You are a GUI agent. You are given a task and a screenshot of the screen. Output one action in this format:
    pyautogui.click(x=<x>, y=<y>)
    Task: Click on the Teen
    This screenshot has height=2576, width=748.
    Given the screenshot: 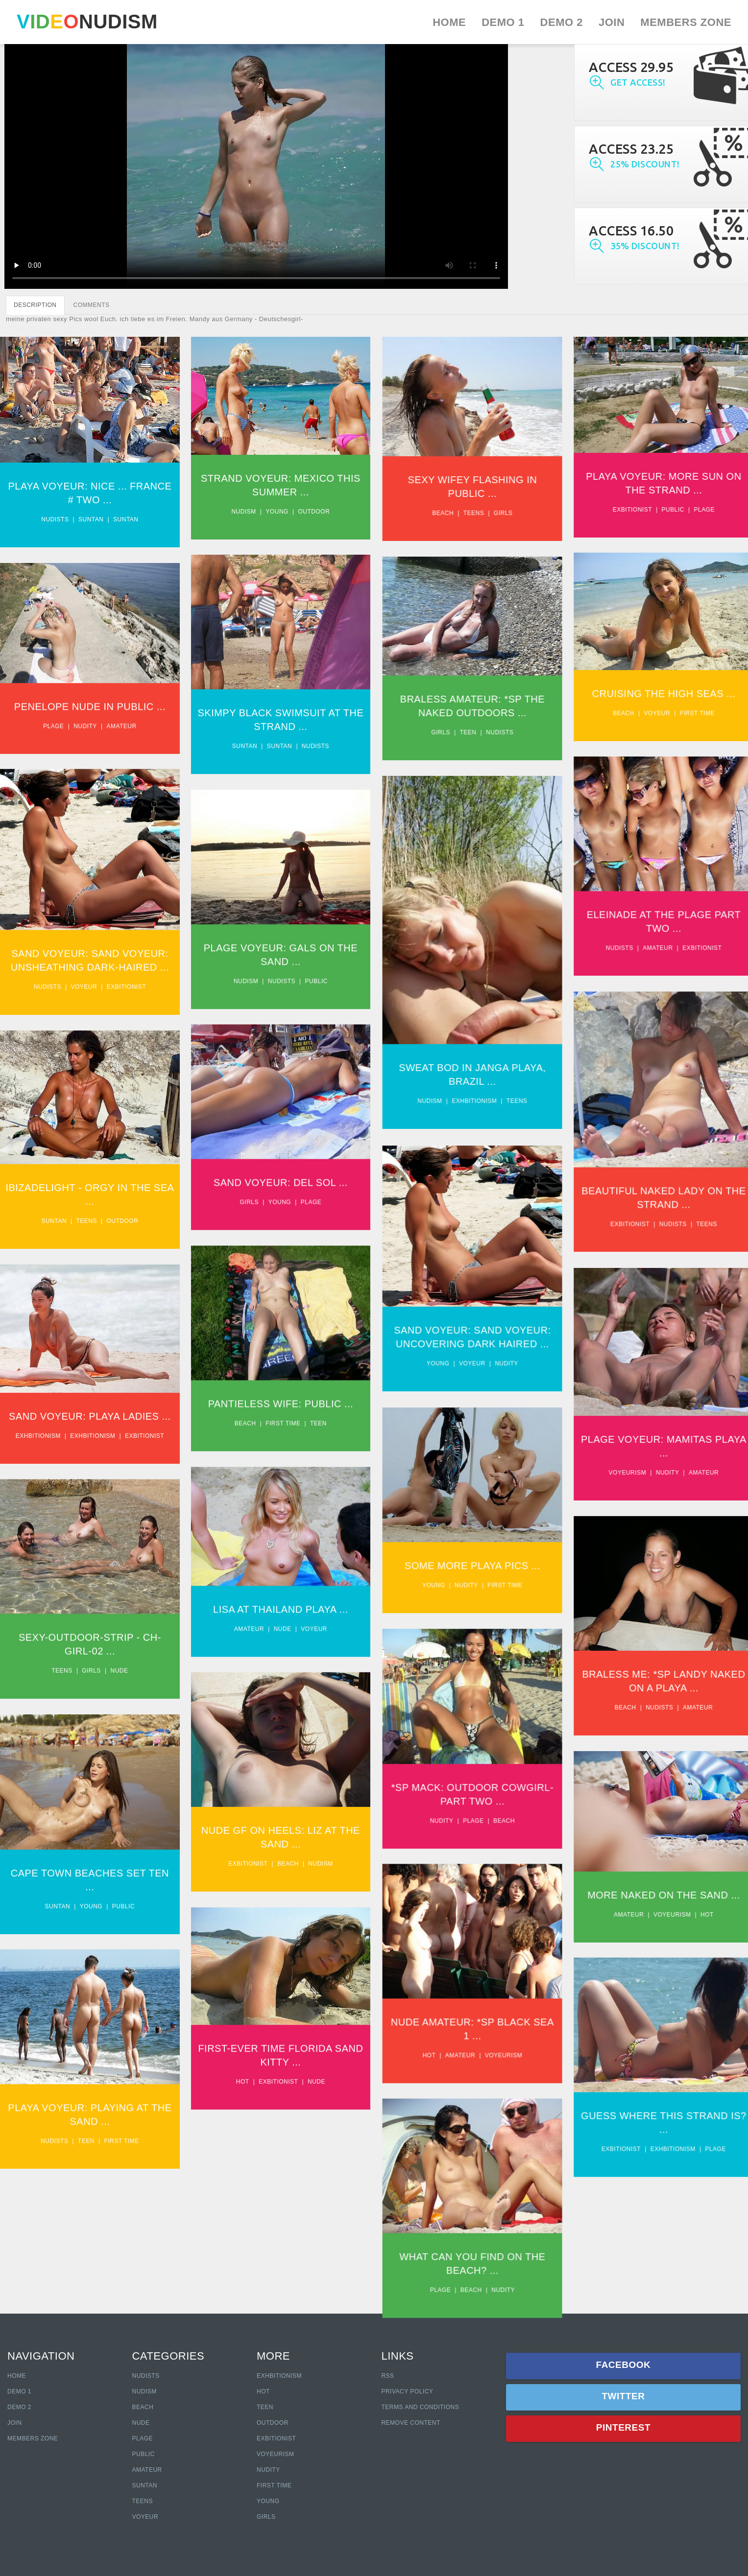 What is the action you would take?
    pyautogui.click(x=457, y=728)
    